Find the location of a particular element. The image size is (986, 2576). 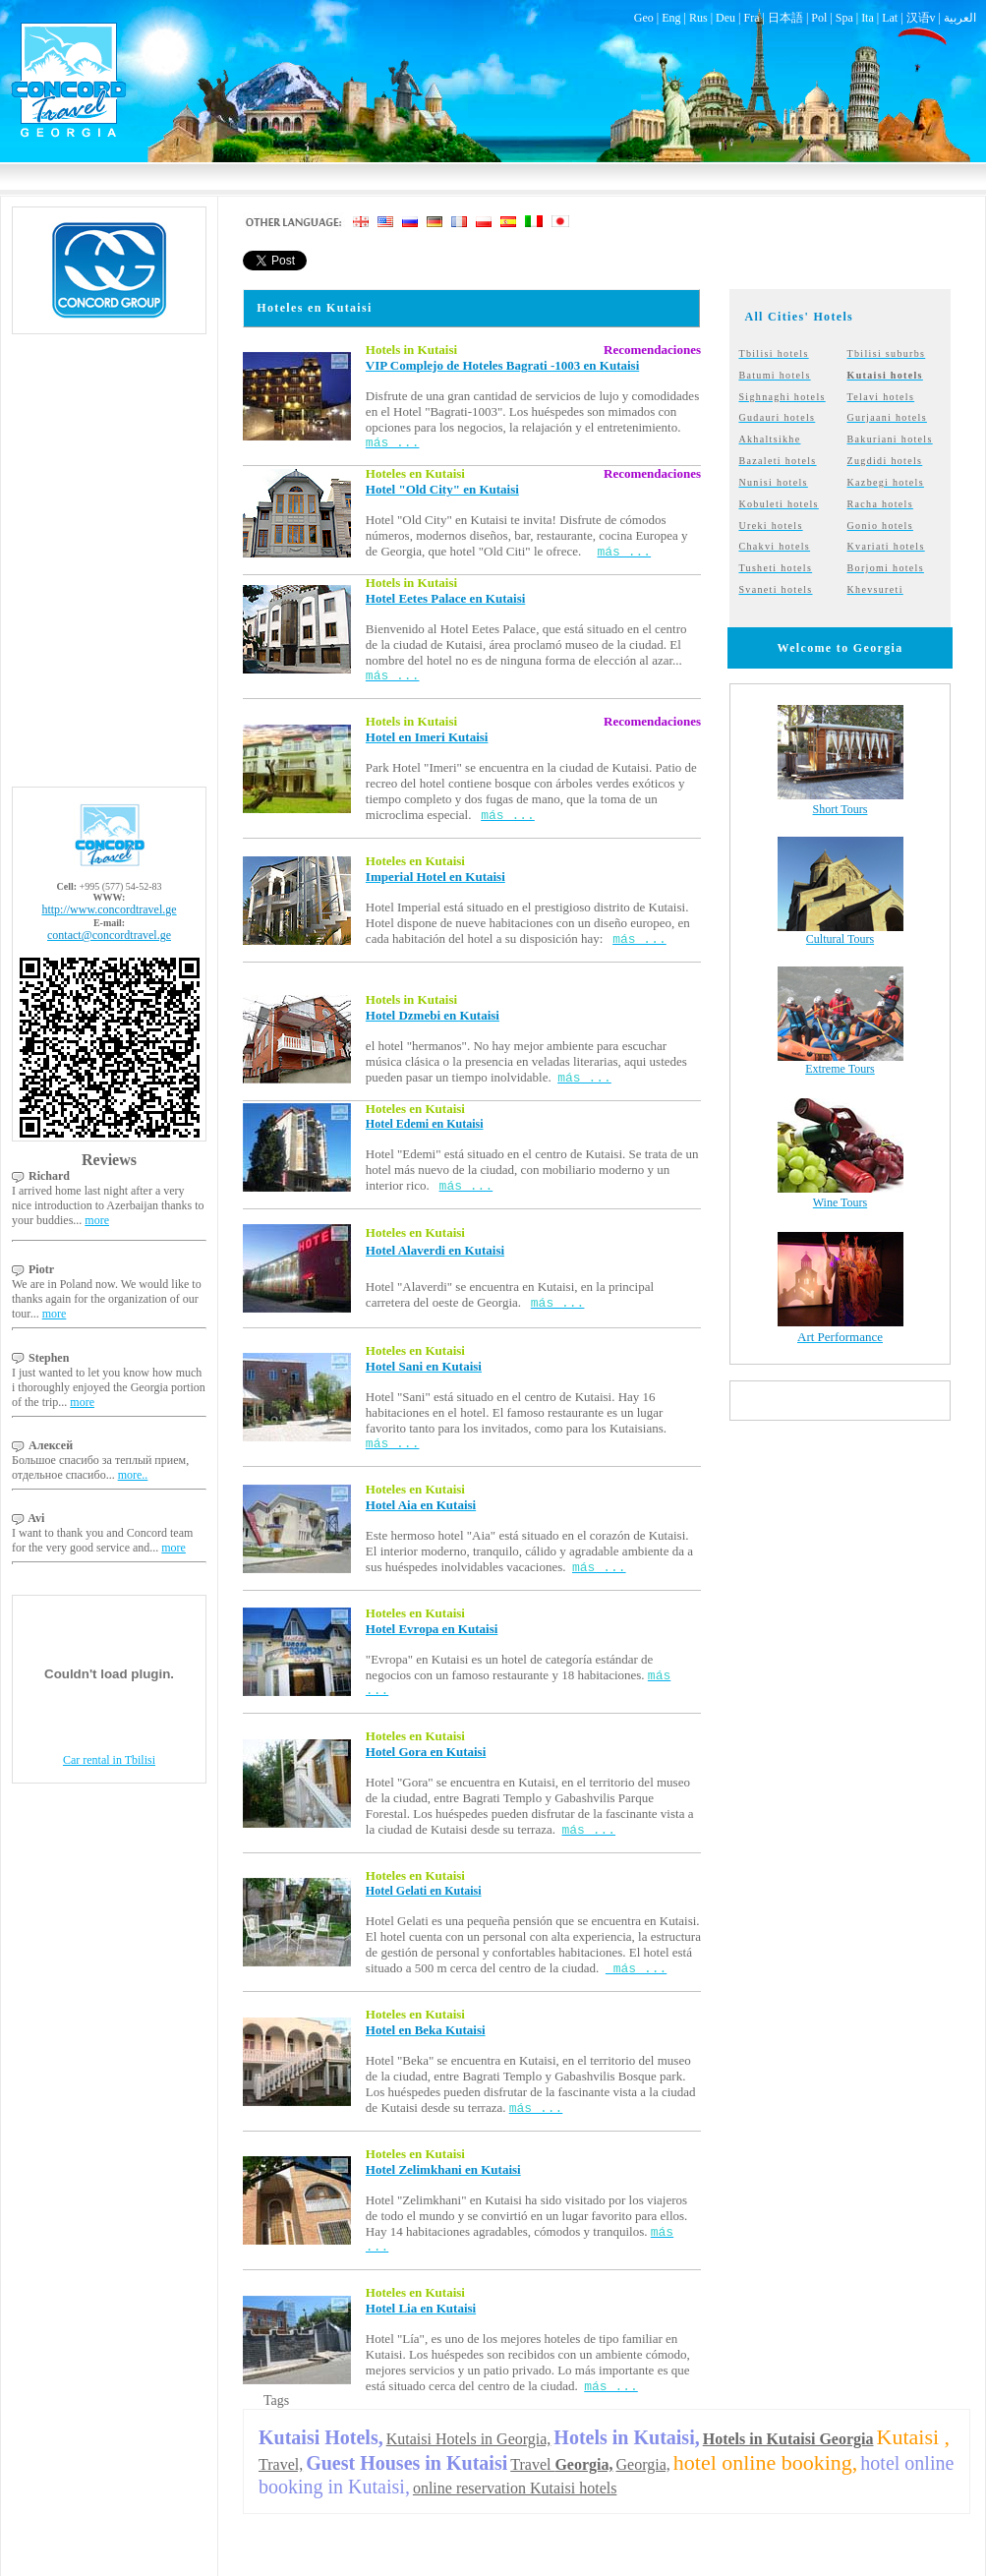

hotel online booking, is located at coordinates (765, 2462).